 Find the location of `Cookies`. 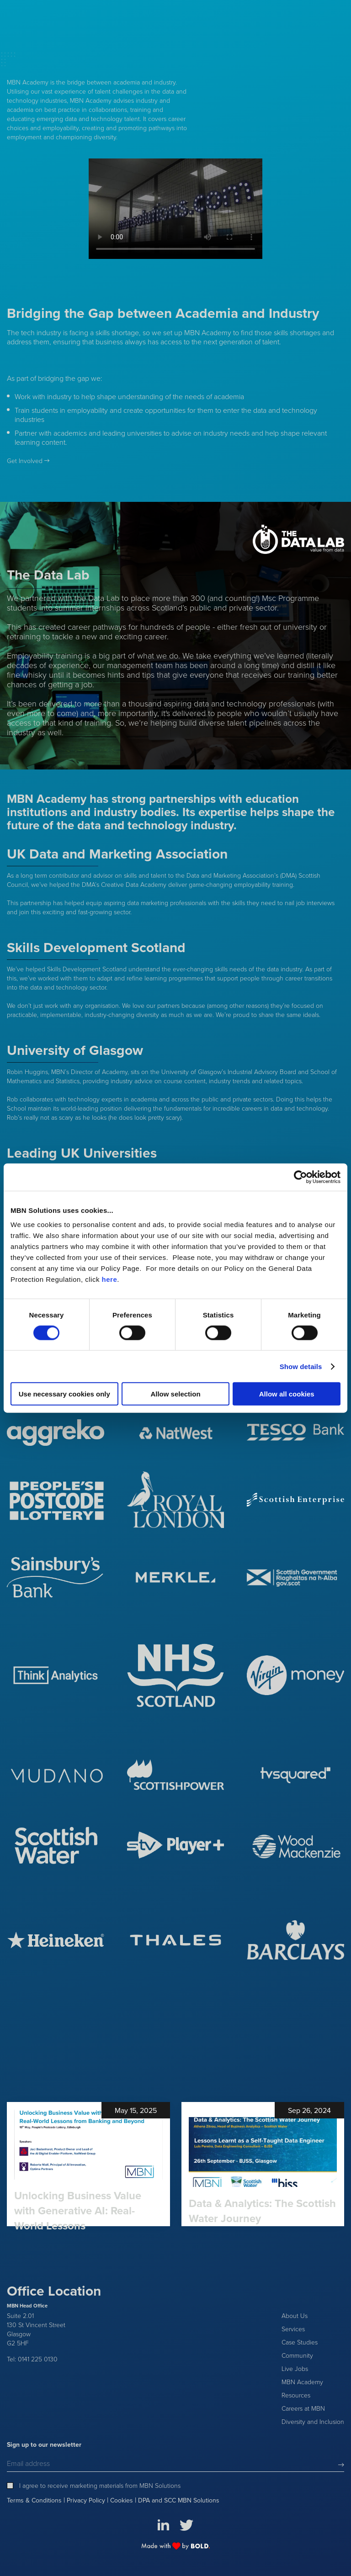

Cookies is located at coordinates (121, 2501).